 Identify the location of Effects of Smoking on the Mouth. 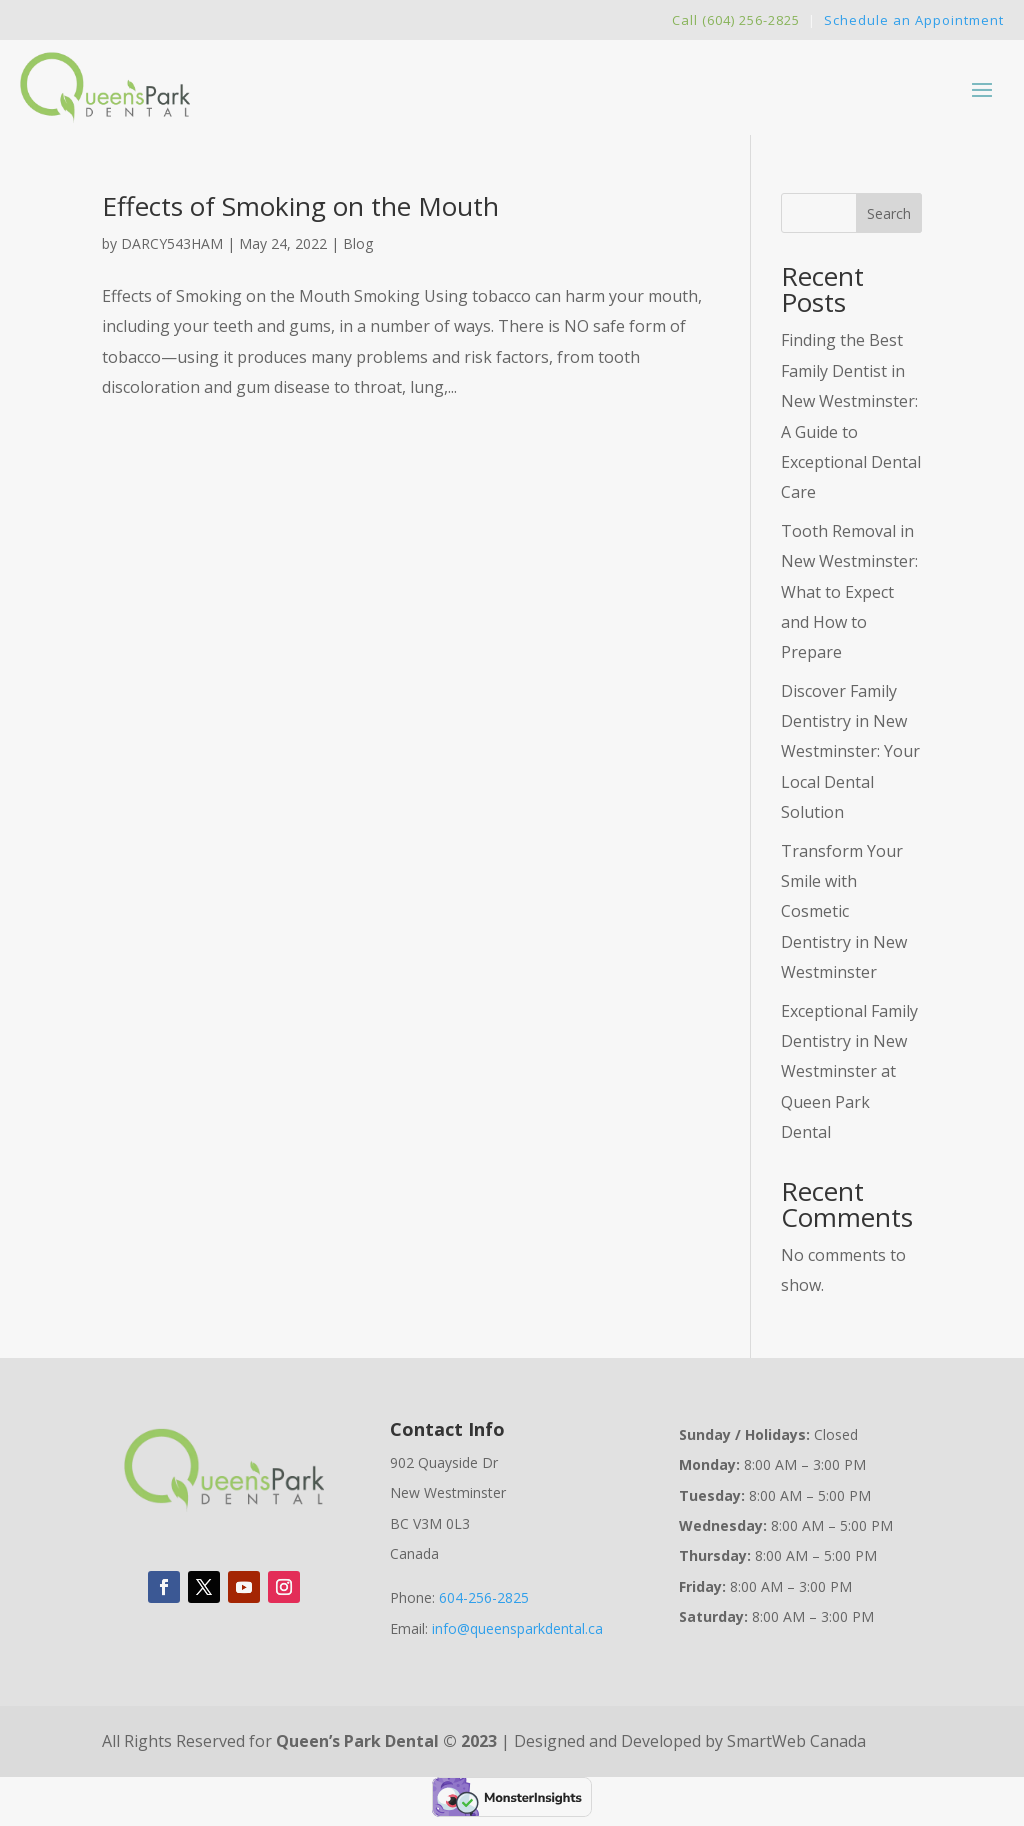
(300, 206).